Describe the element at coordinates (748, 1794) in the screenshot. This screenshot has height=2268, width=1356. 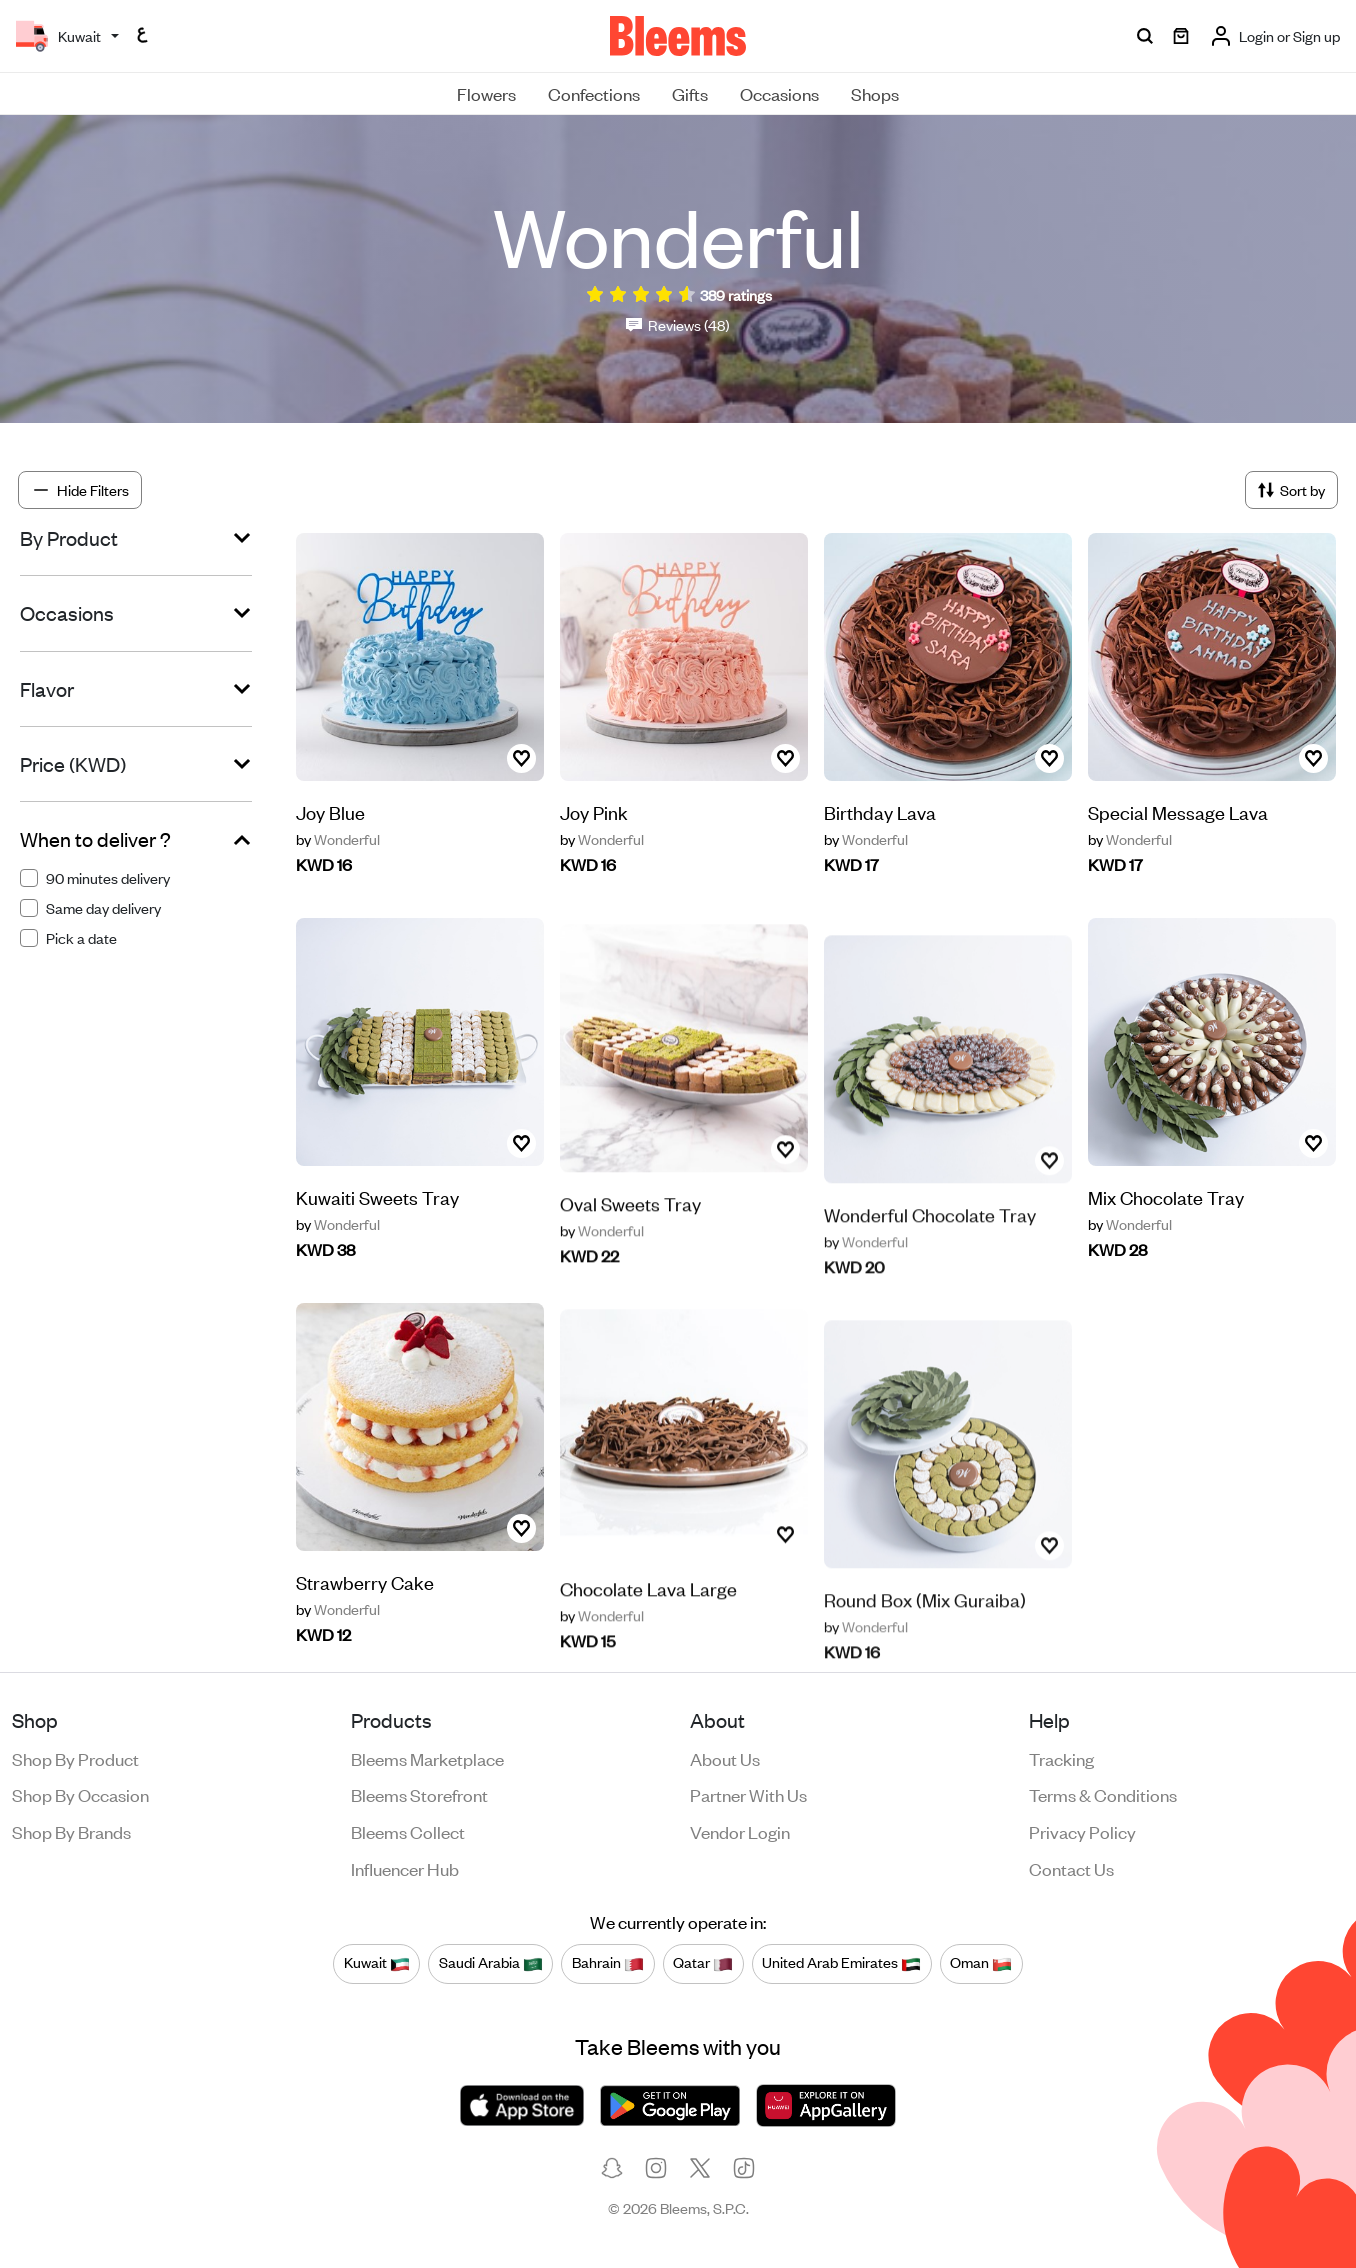
I see `Partner with us` at that location.